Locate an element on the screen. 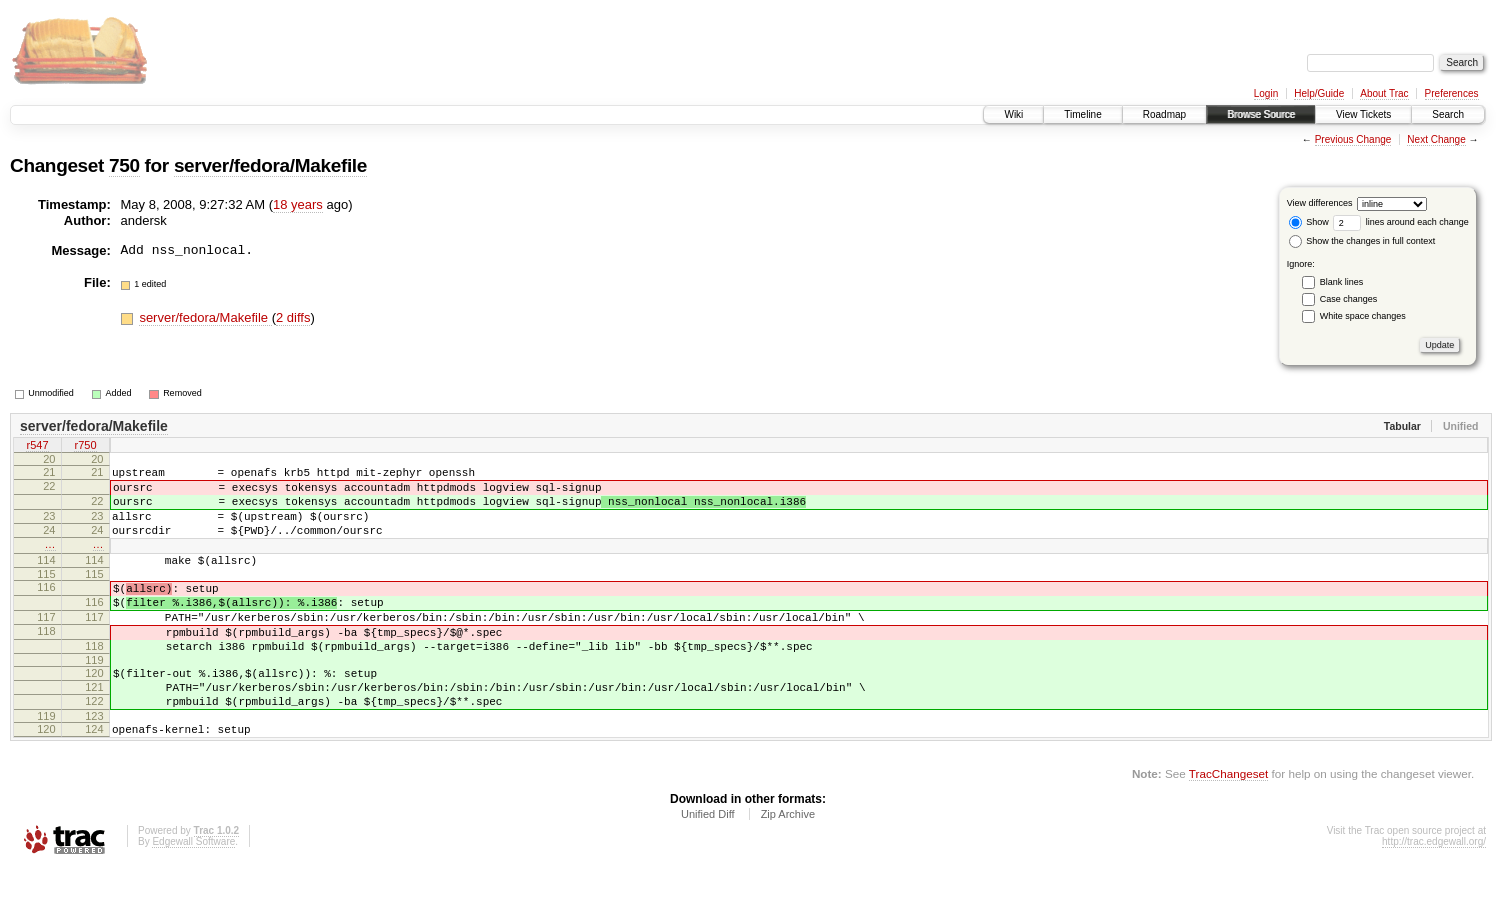  18 years is located at coordinates (298, 204).